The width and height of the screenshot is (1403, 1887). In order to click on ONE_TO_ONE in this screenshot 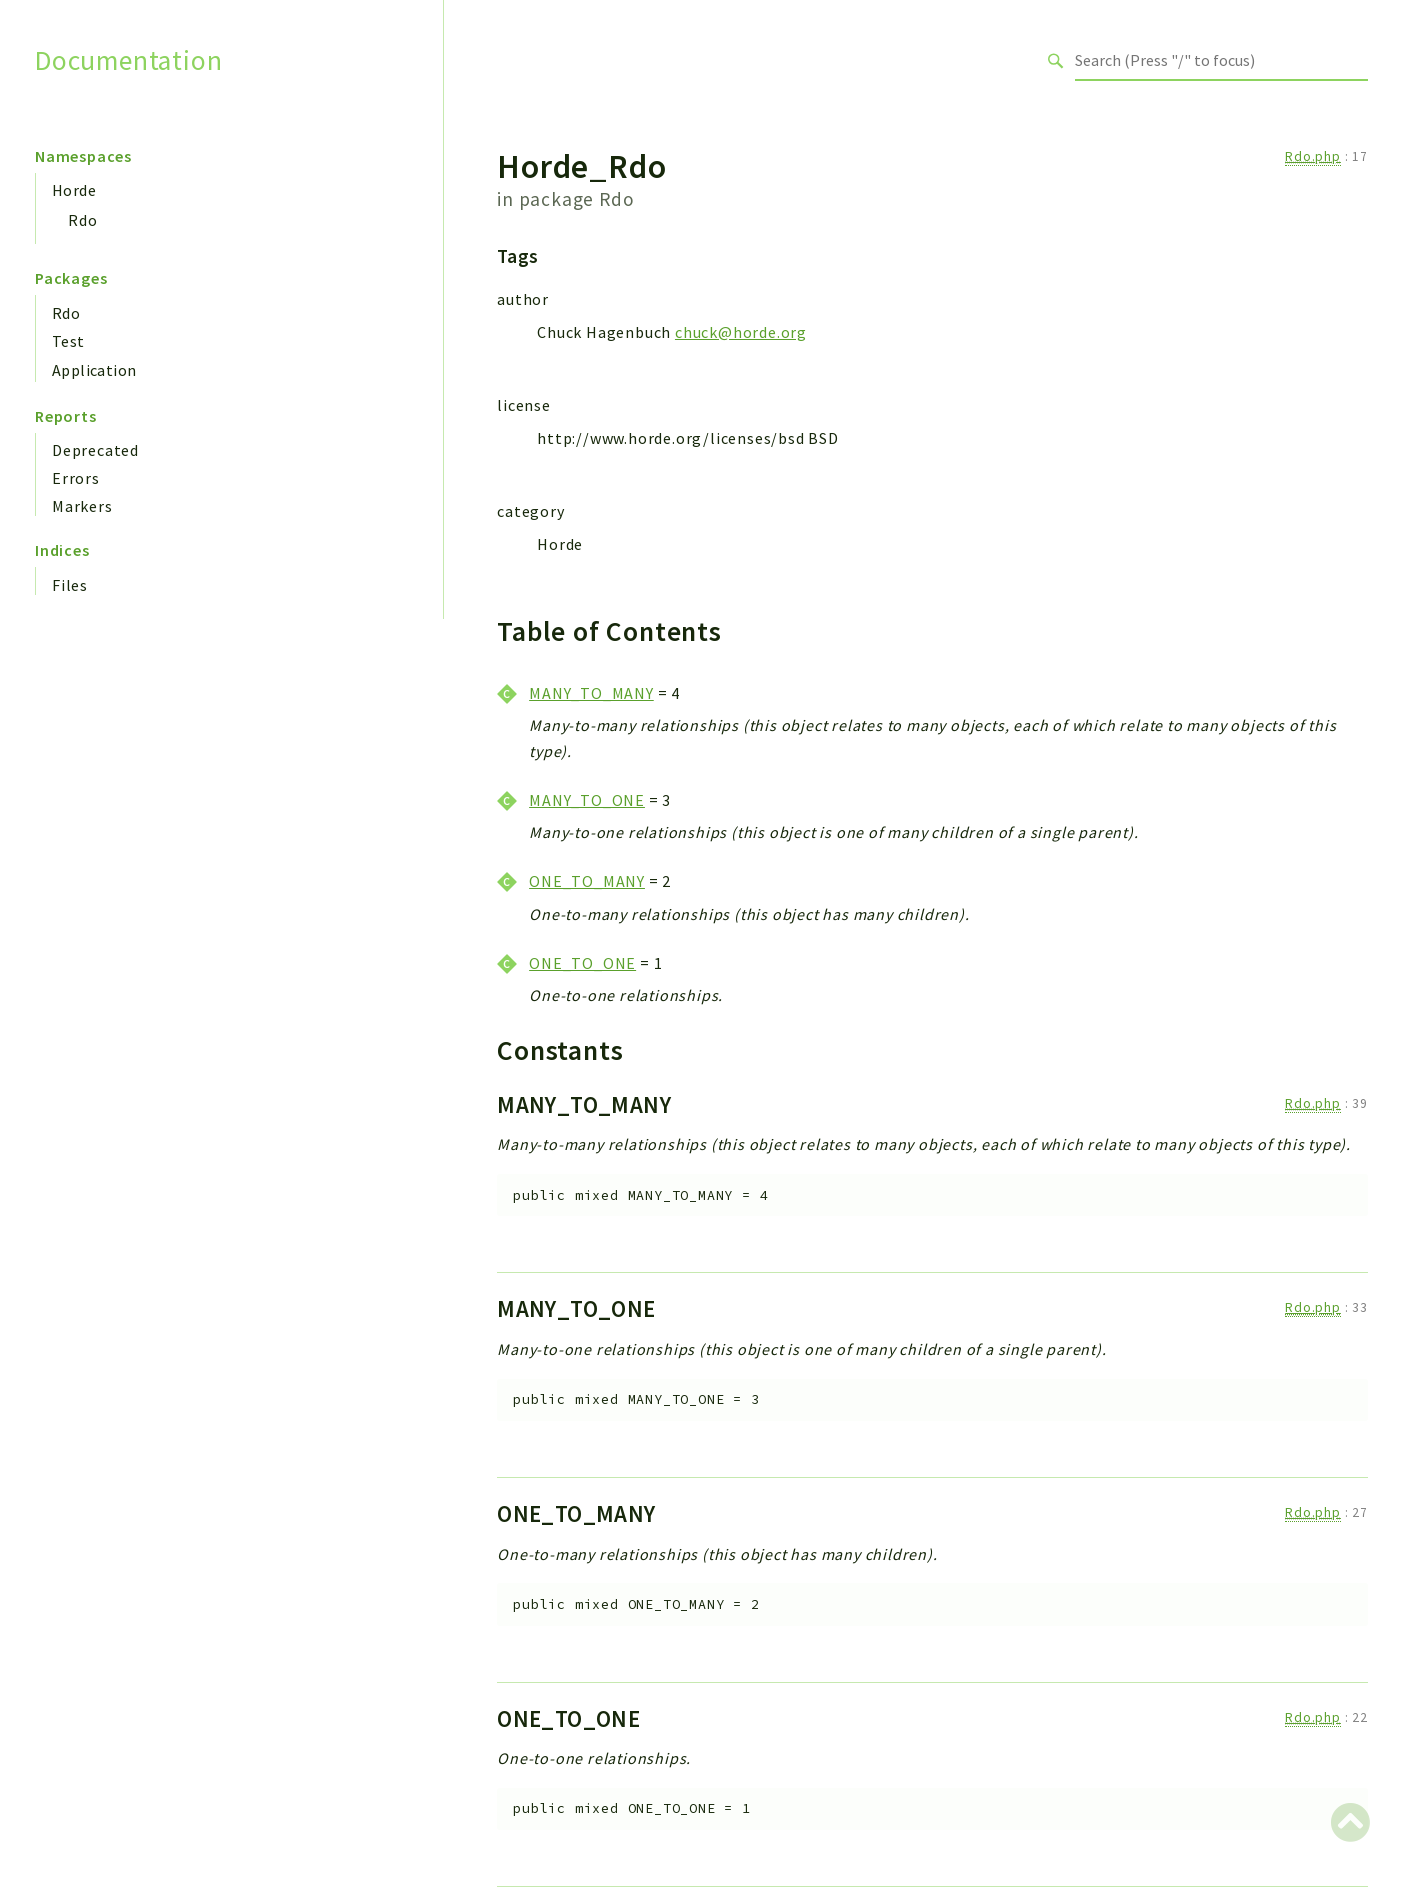, I will do `click(582, 963)`.